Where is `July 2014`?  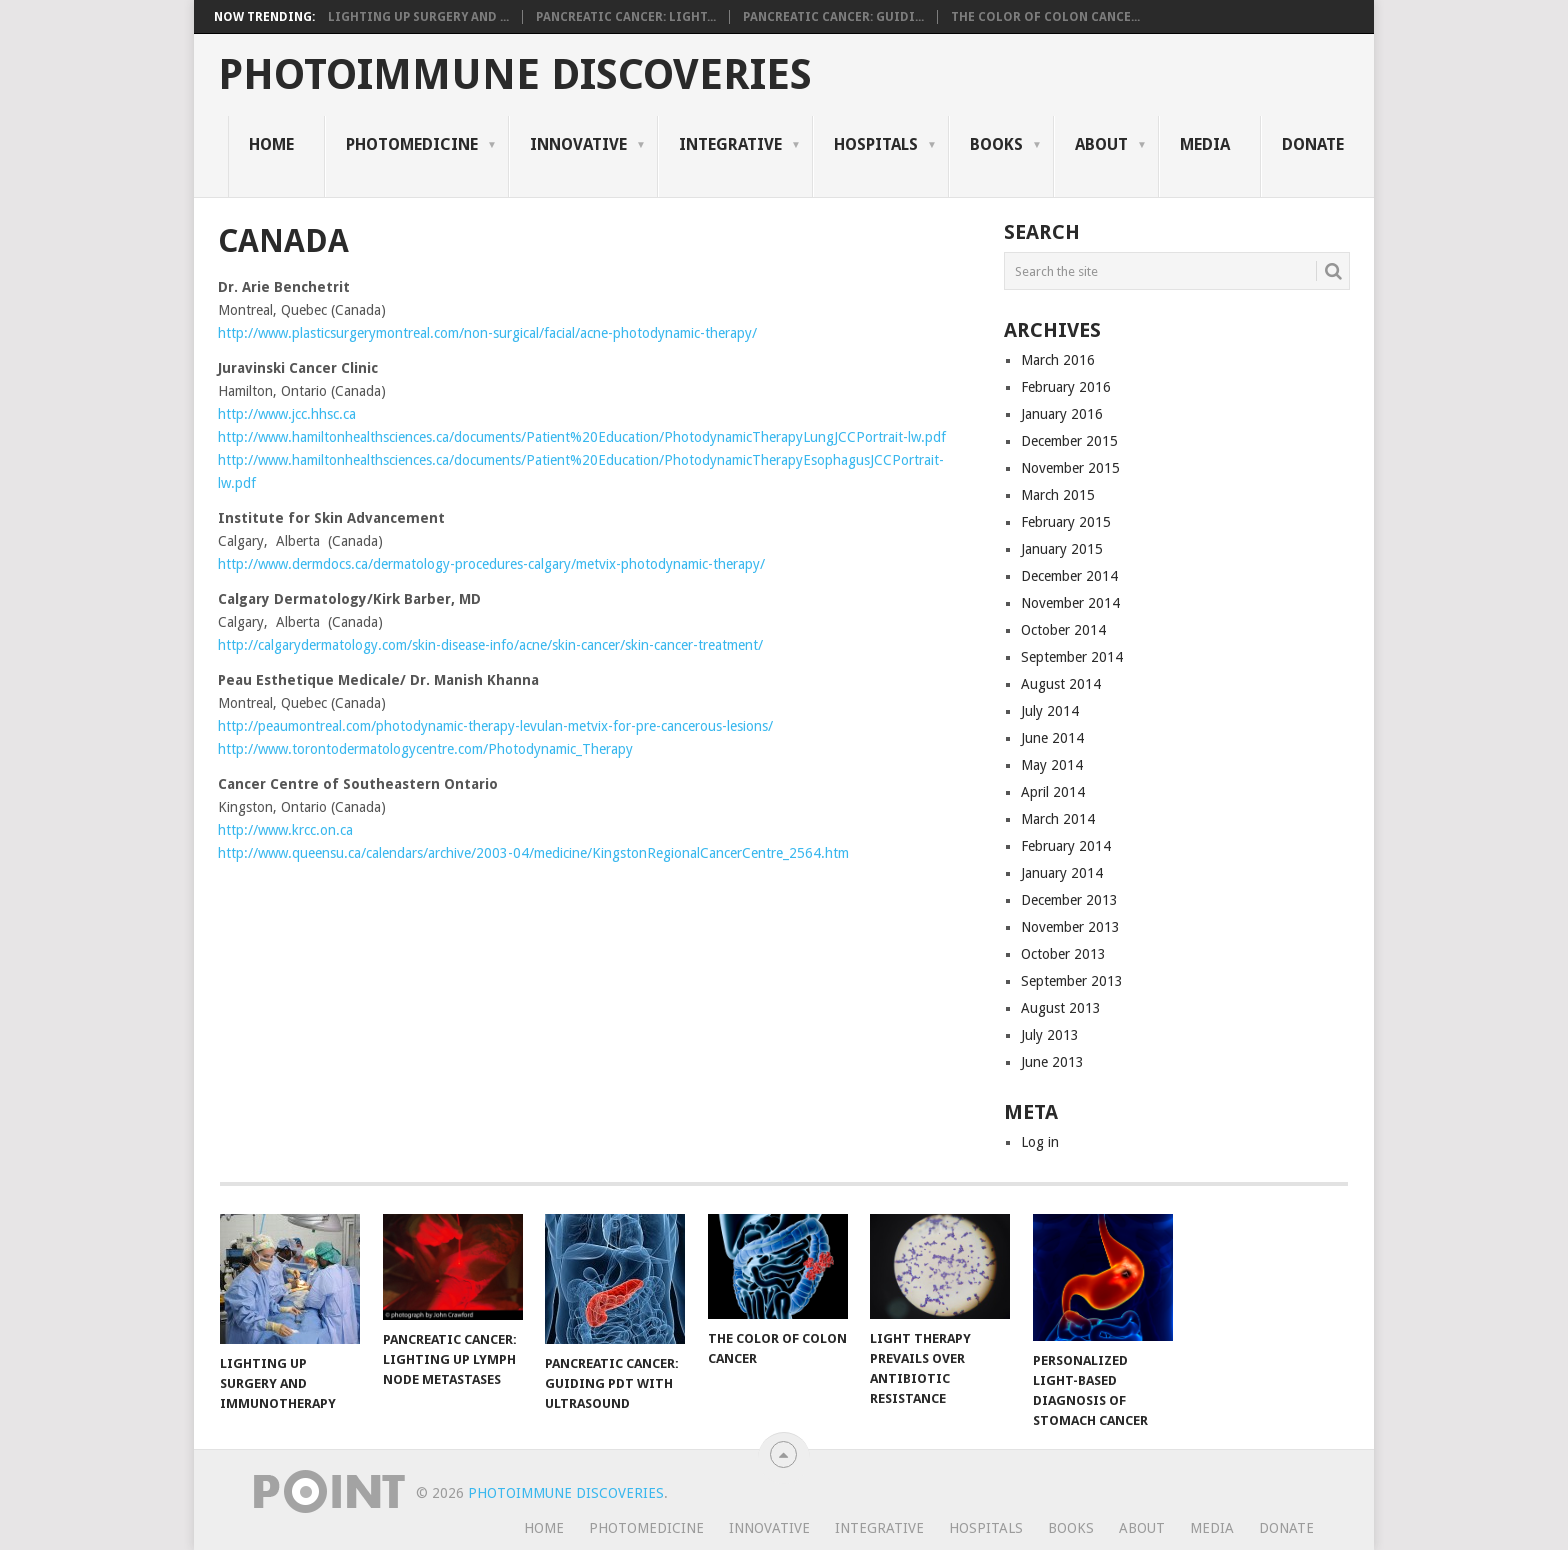 July 2014 is located at coordinates (1050, 711).